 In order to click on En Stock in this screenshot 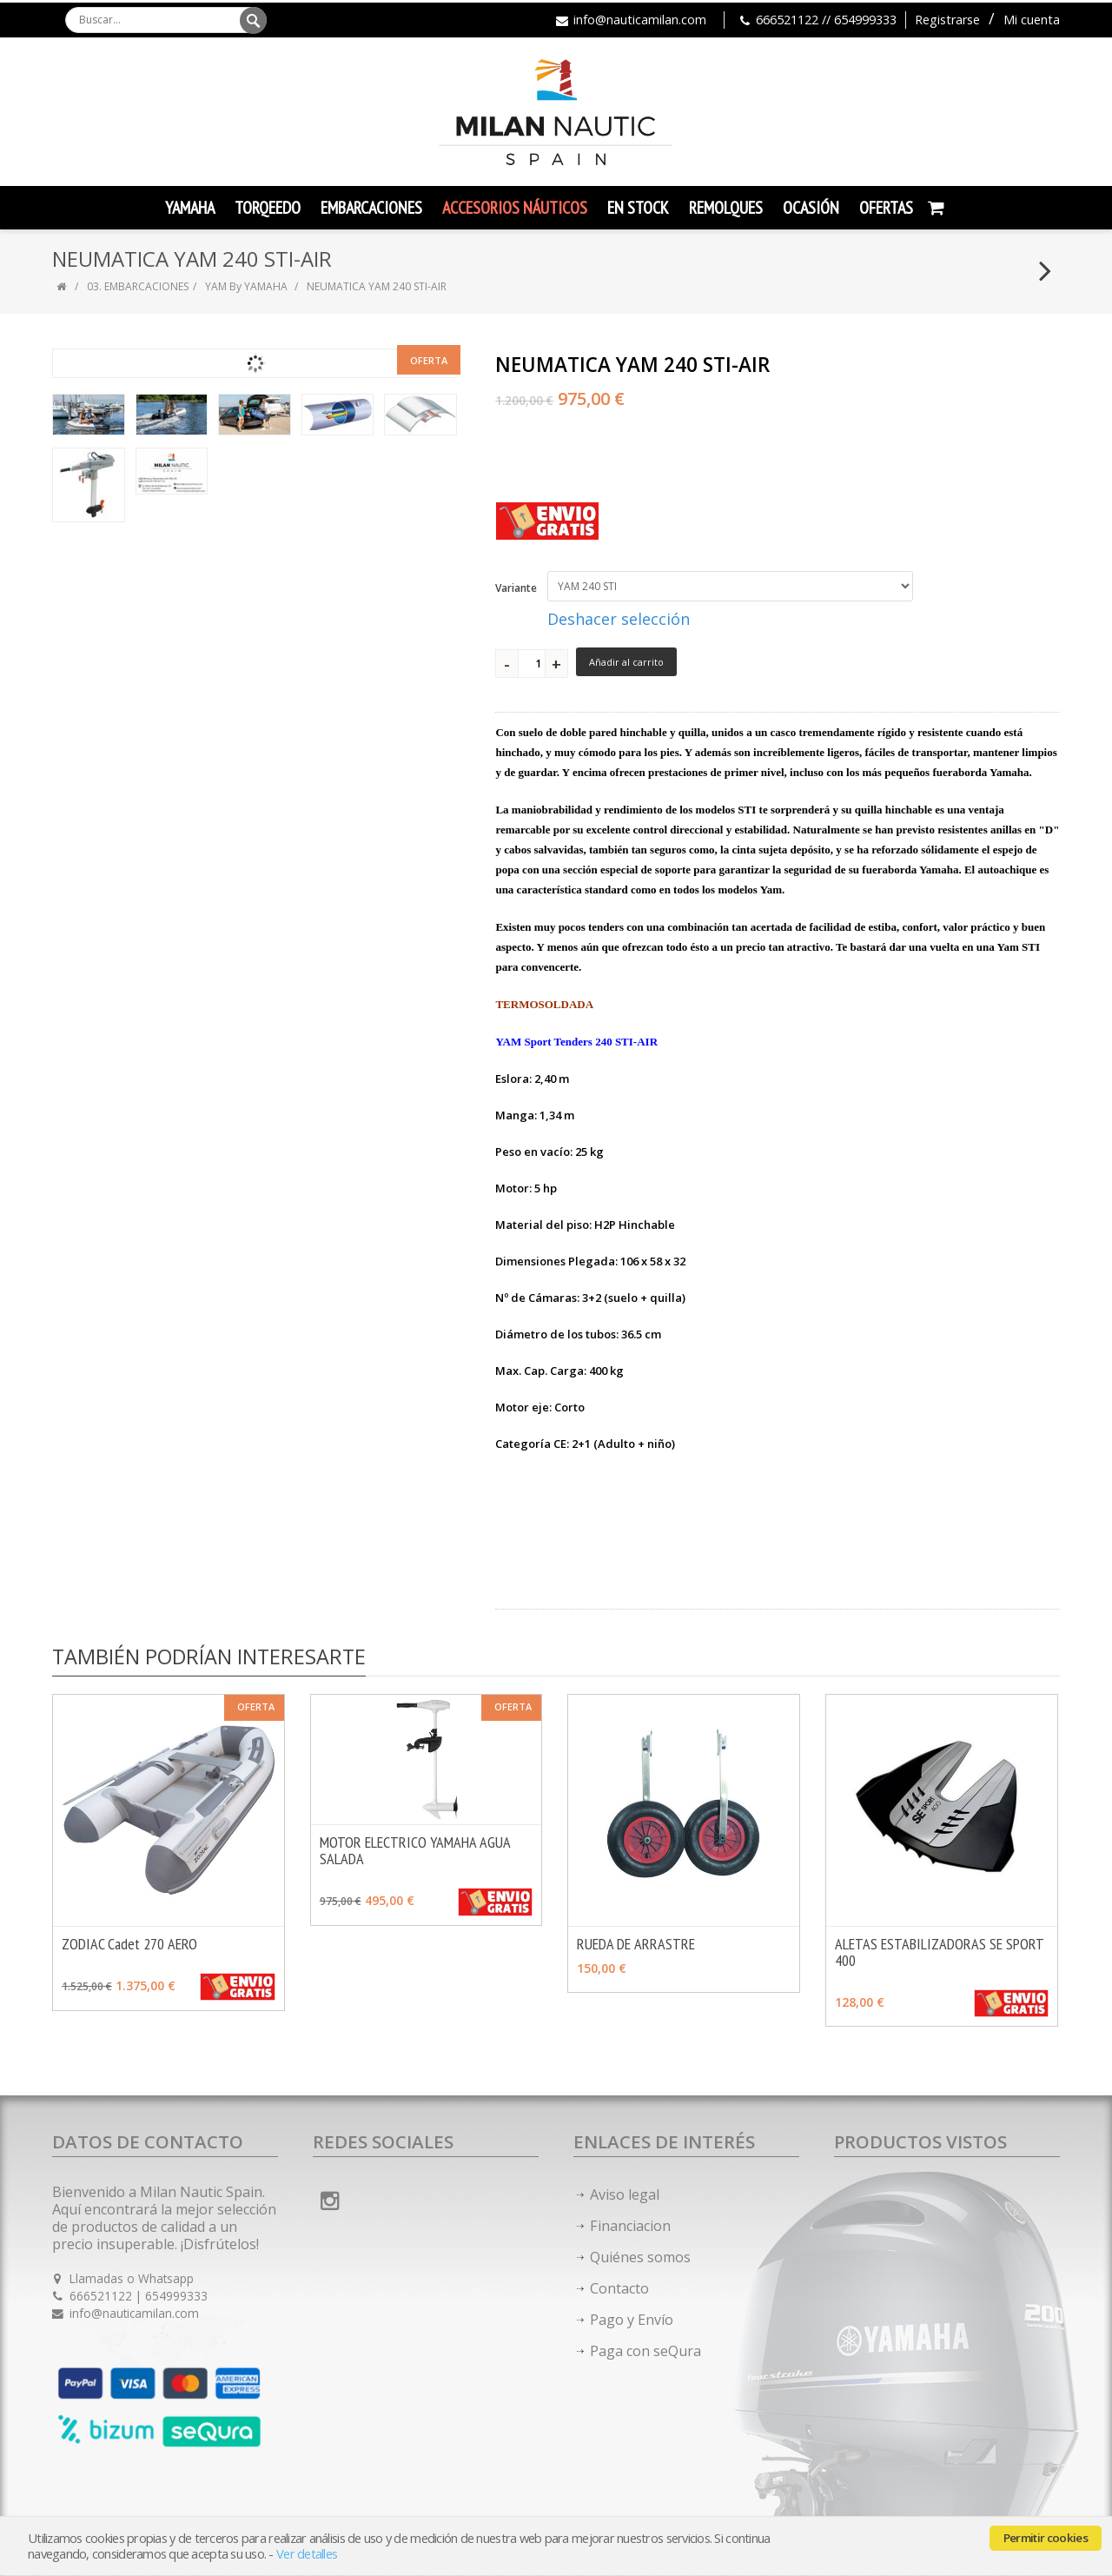, I will do `click(638, 207)`.